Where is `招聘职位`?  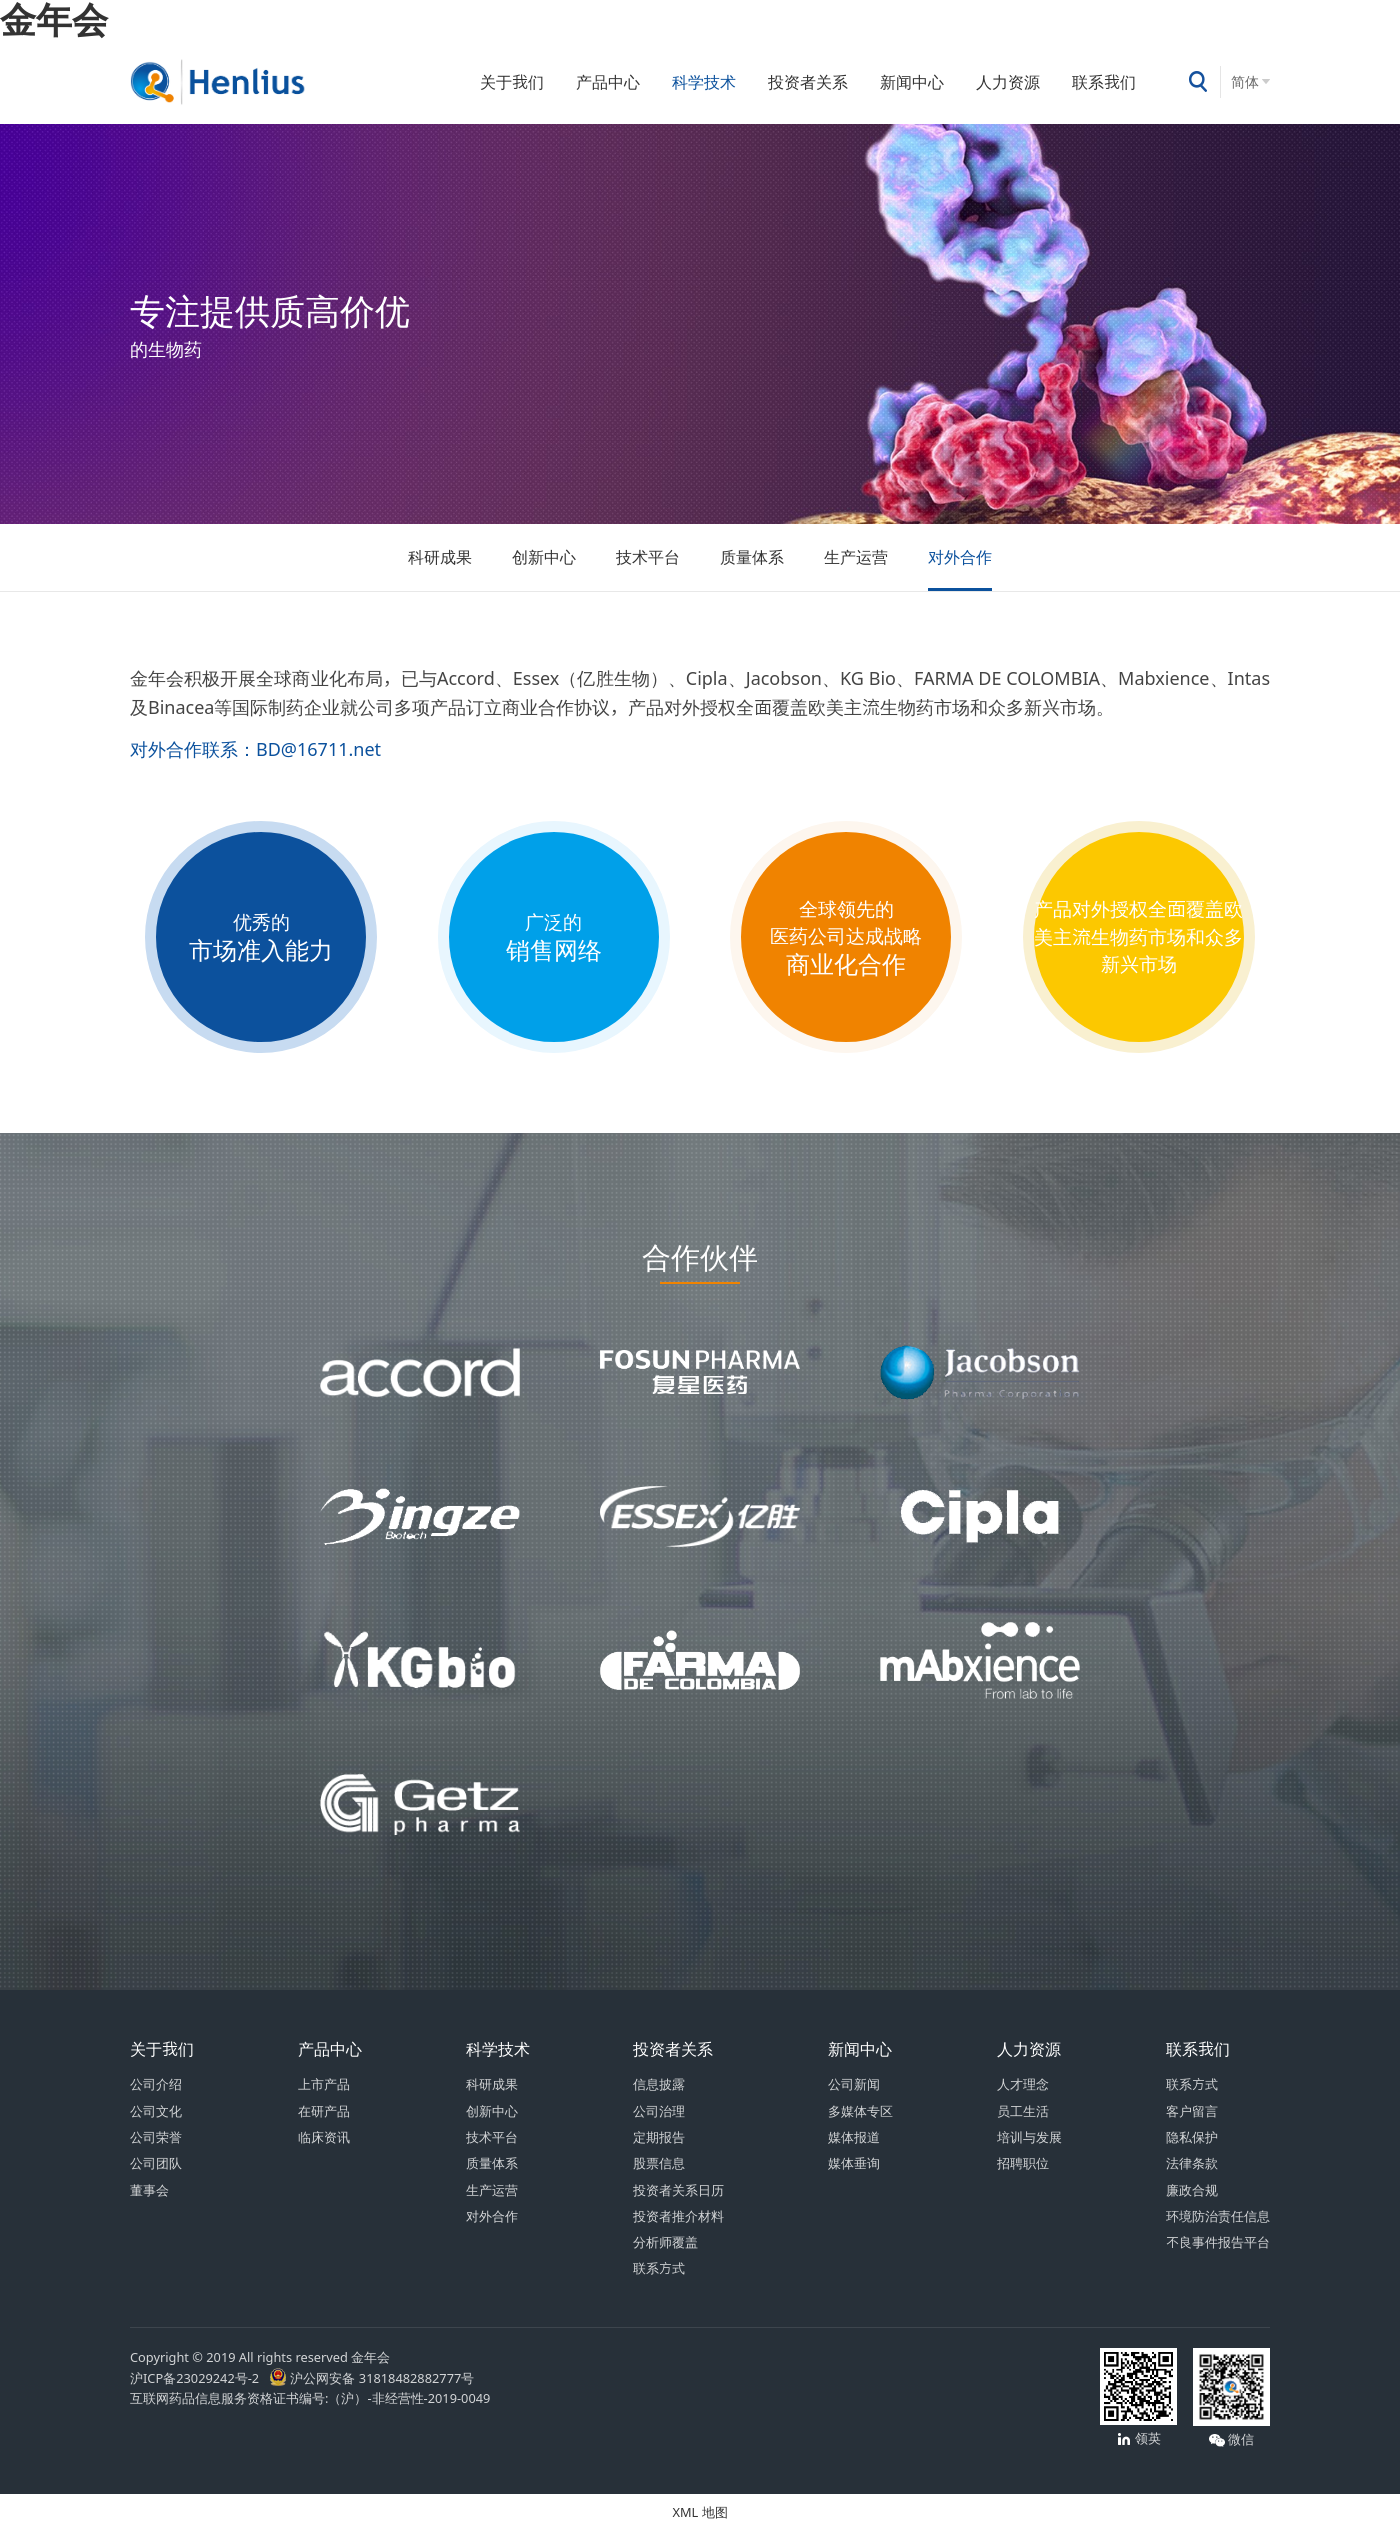 招聘职位 is located at coordinates (1023, 2163).